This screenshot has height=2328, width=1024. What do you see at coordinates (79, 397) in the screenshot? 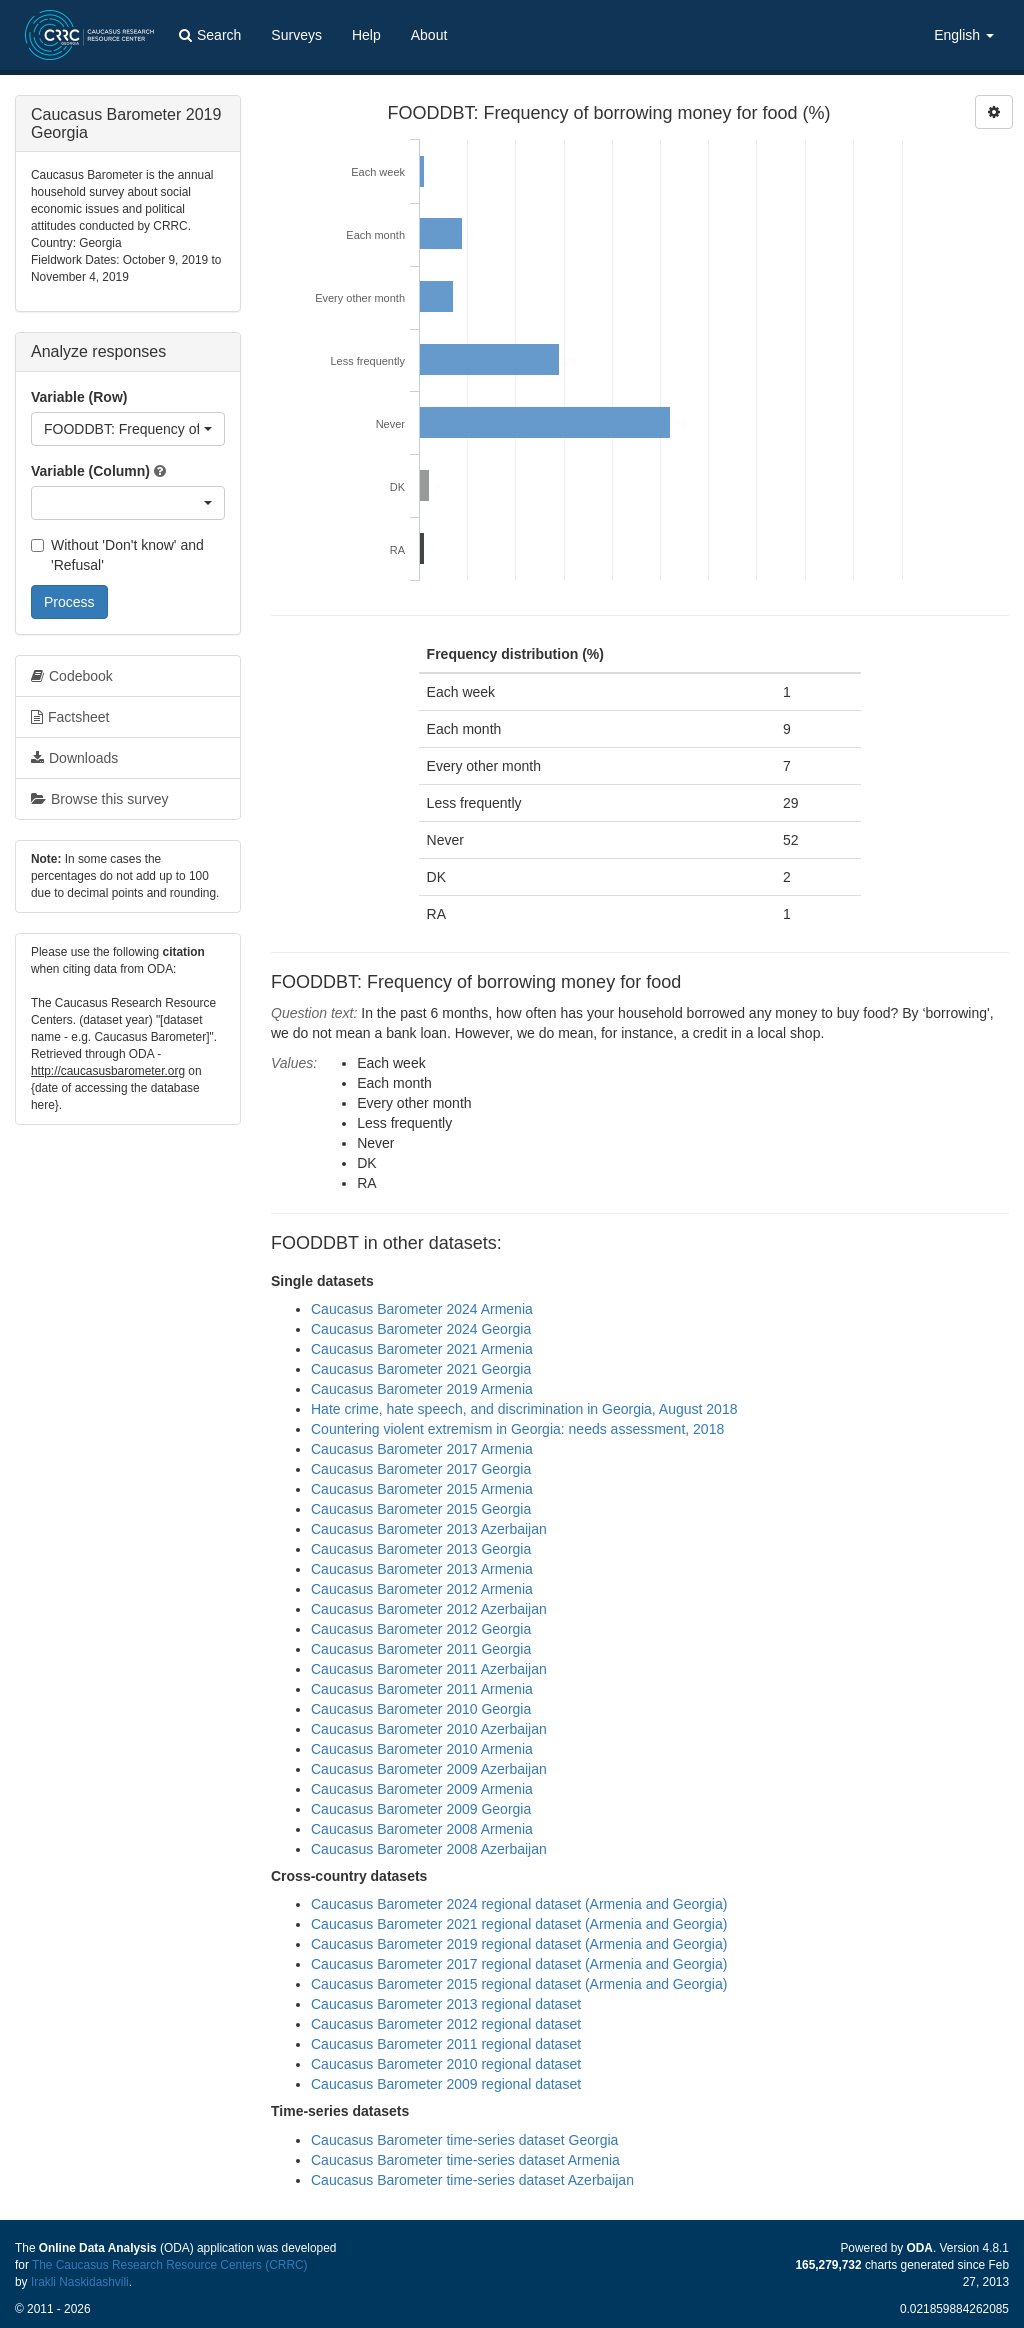
I see `Variable (Row)` at bounding box center [79, 397].